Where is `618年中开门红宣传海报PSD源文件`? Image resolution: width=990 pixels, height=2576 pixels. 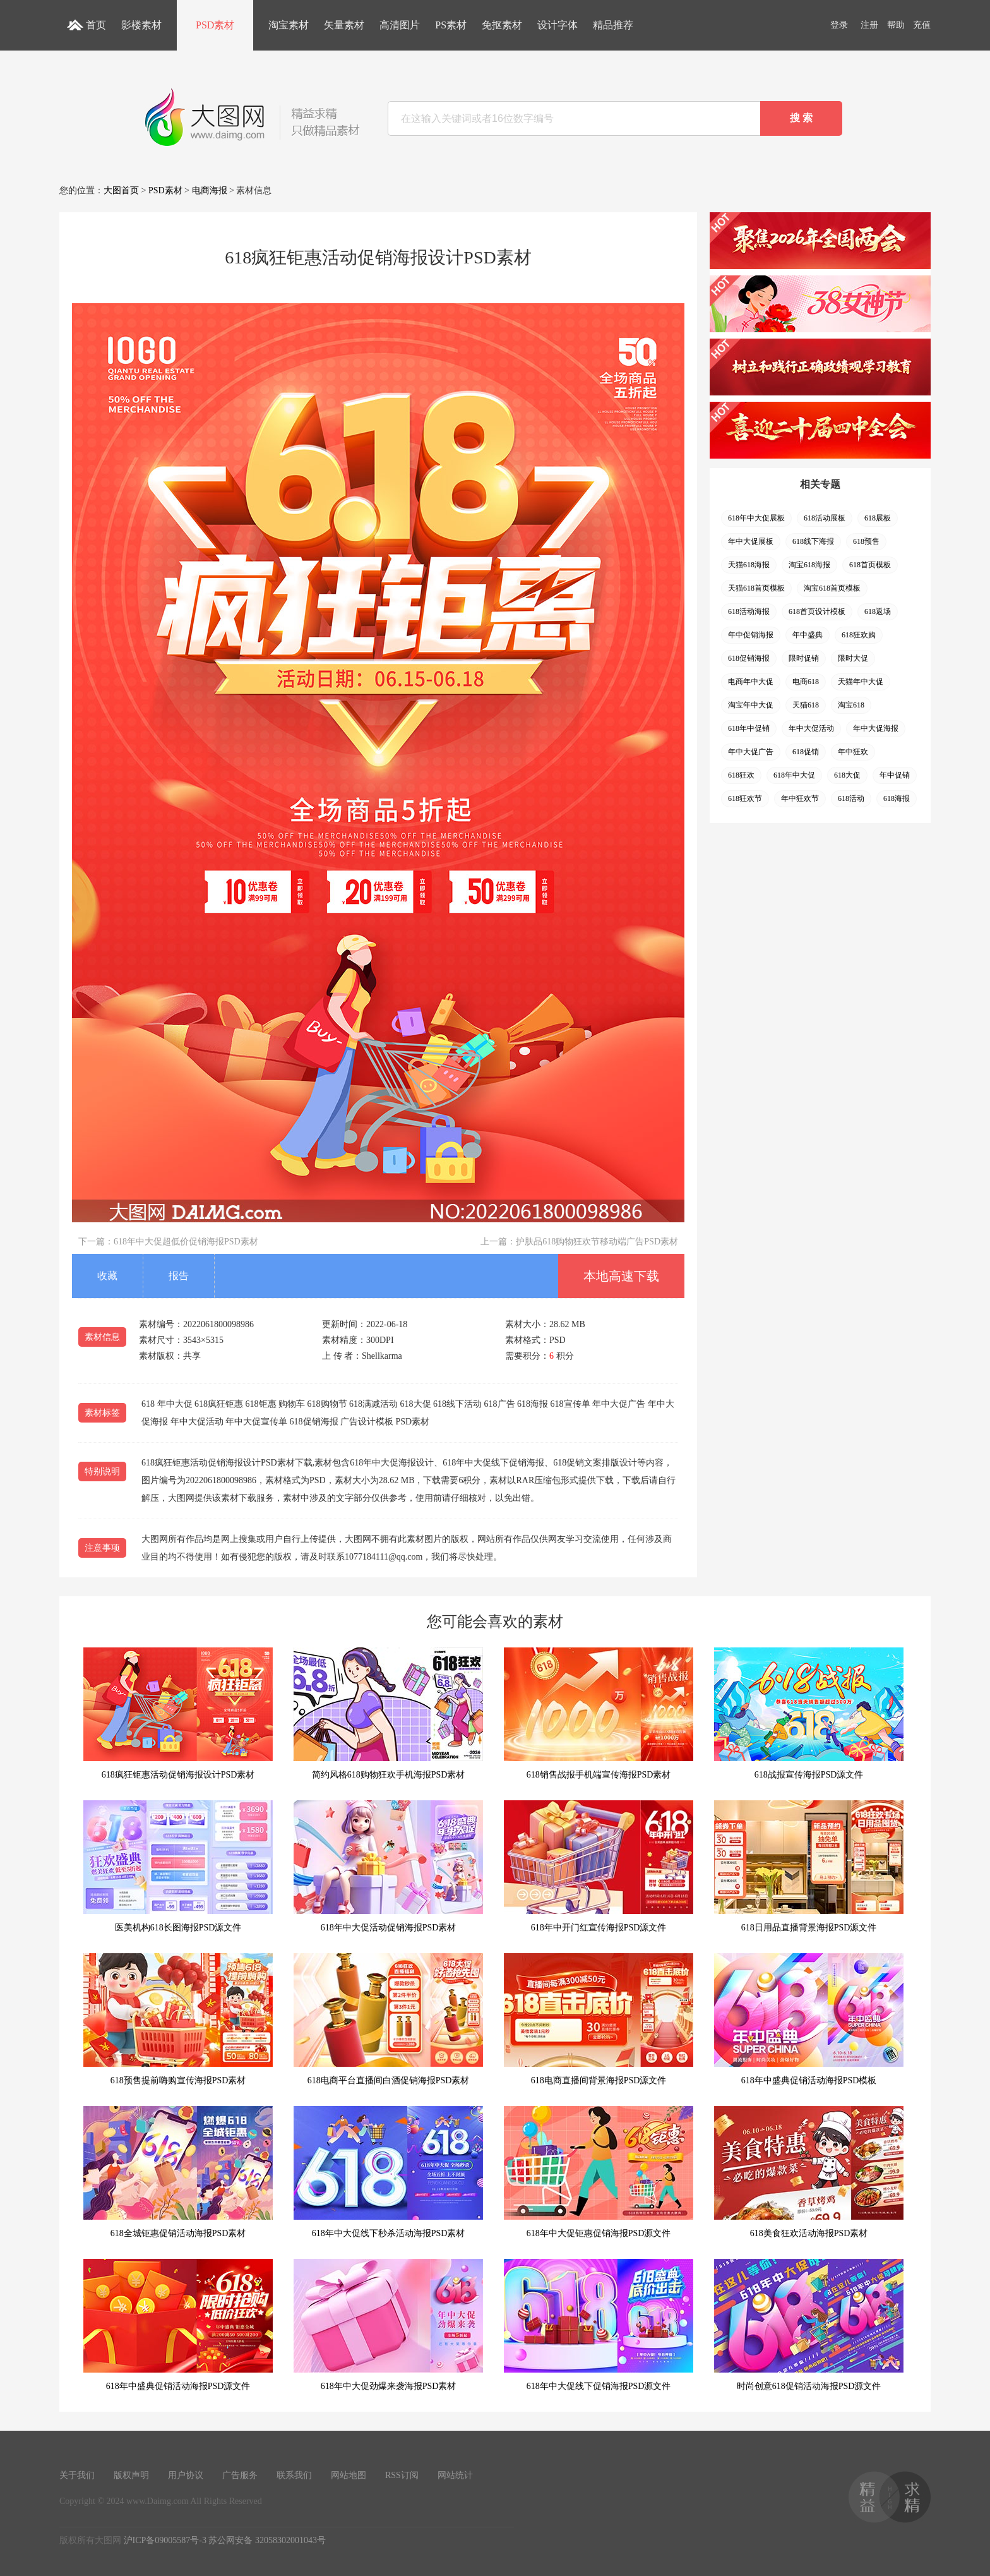
618年中开门红宣传海报PSD源文件 is located at coordinates (598, 1866).